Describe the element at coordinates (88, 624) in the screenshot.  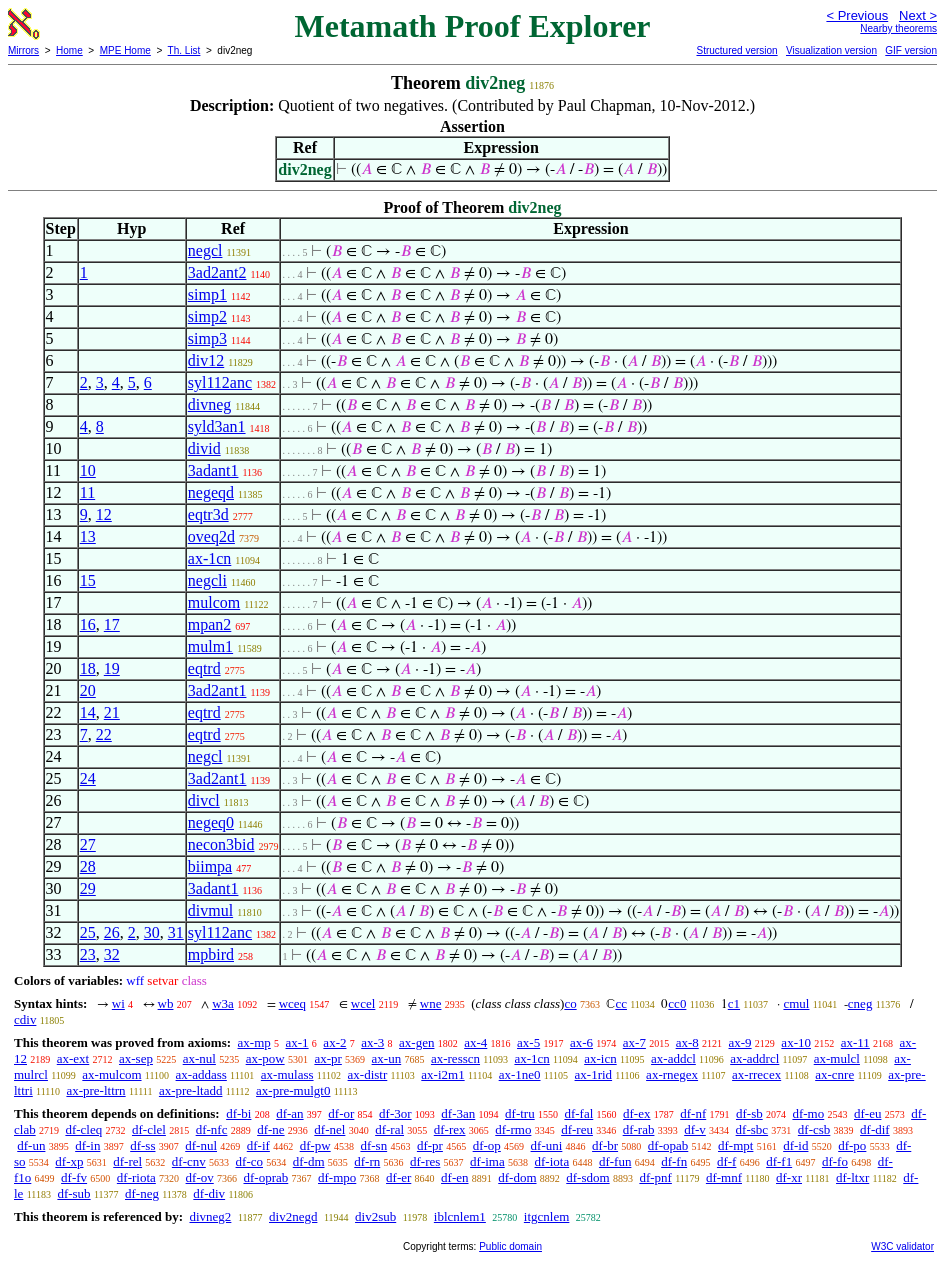
I see `16` at that location.